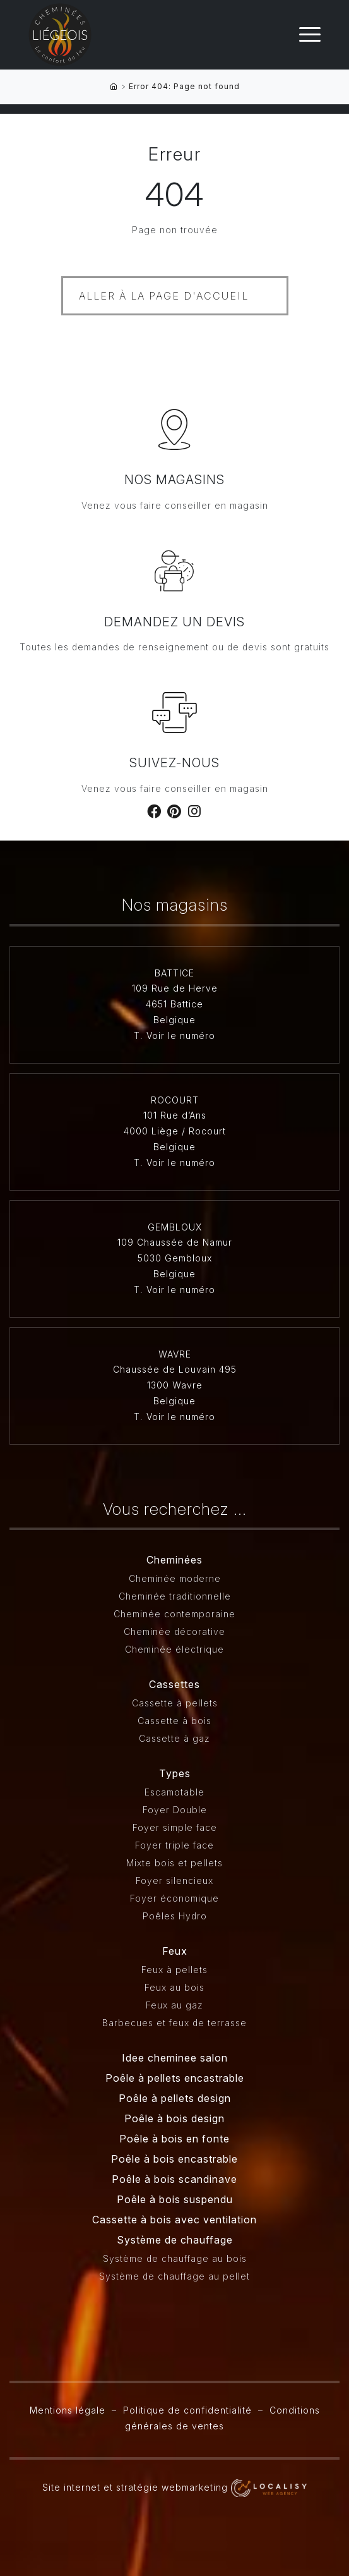  I want to click on 4651 Battice, so click(174, 1004).